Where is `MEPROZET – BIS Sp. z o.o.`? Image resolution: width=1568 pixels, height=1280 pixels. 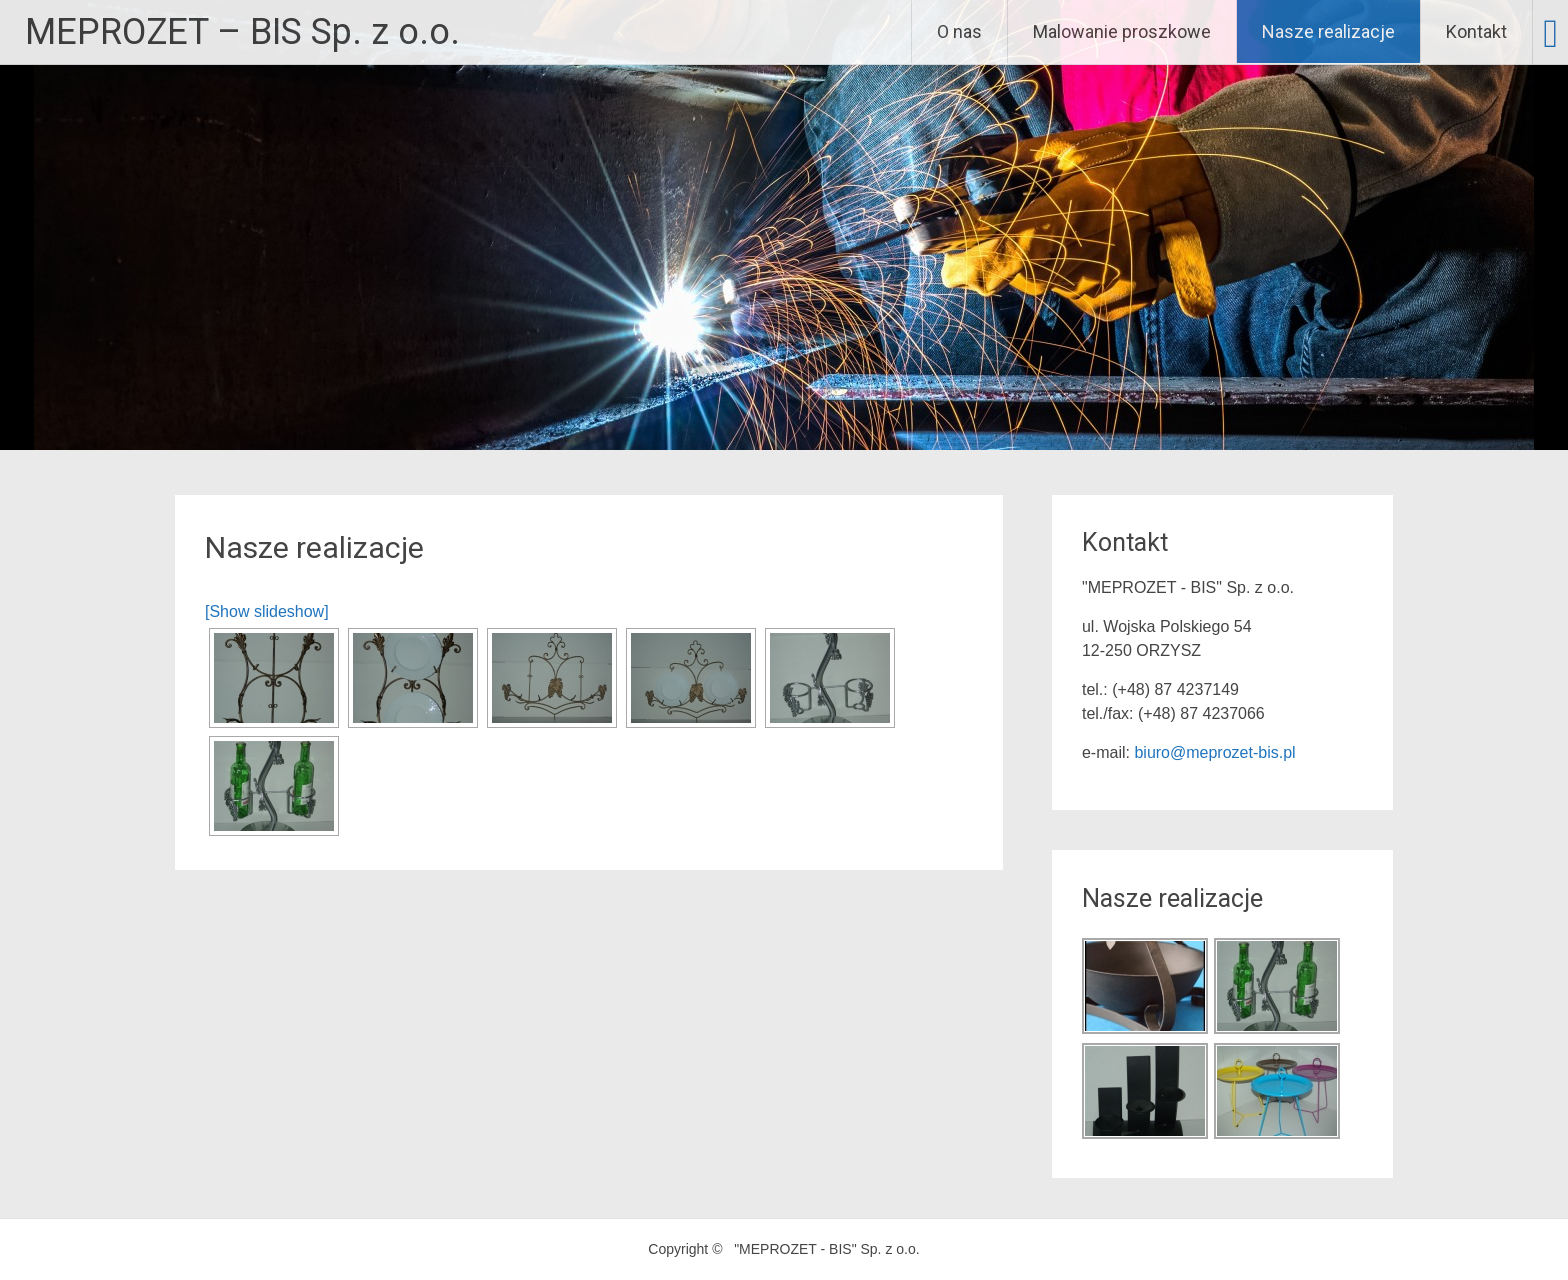
MEPROZET – BIS Sp. z o.o. is located at coordinates (242, 32).